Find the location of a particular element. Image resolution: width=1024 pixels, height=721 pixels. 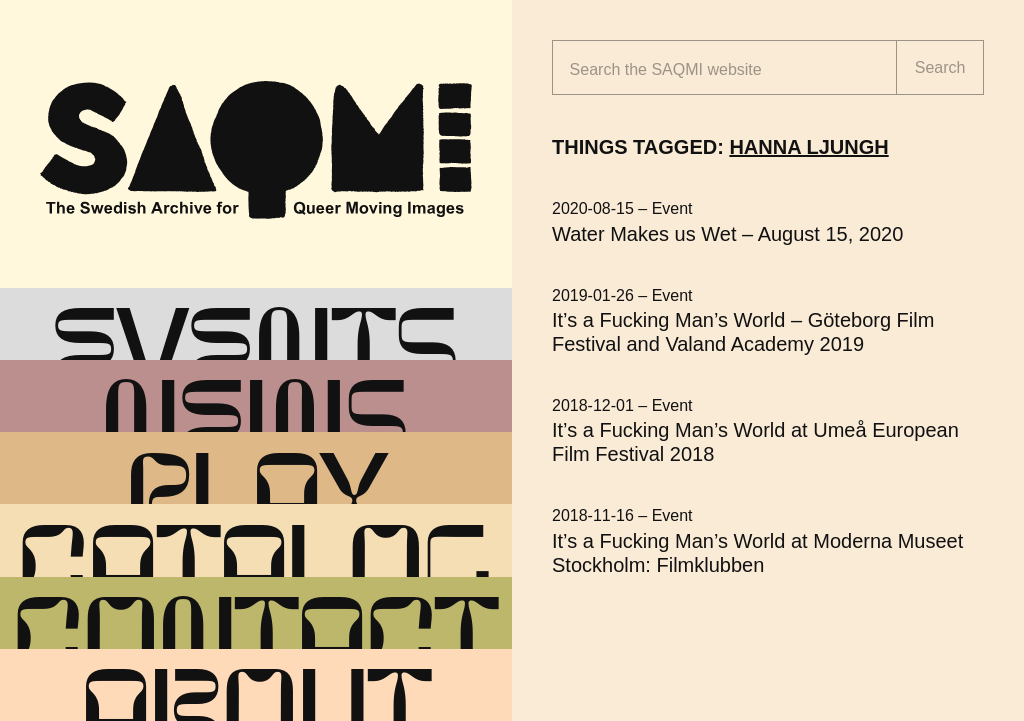

Water Makes us Wet – August 15, 2020 is located at coordinates (727, 234).